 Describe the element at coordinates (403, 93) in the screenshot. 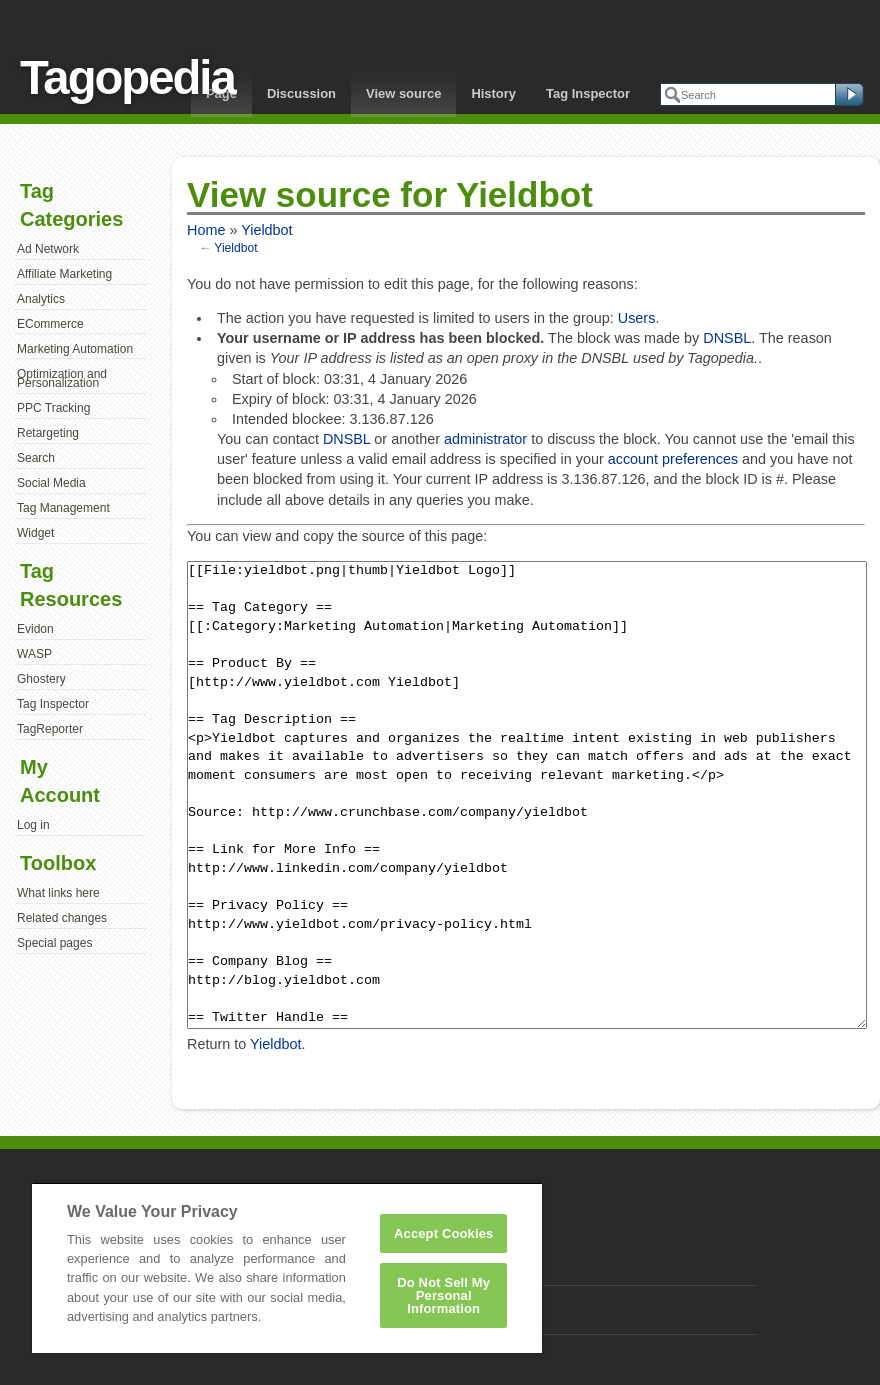

I see `View source` at that location.